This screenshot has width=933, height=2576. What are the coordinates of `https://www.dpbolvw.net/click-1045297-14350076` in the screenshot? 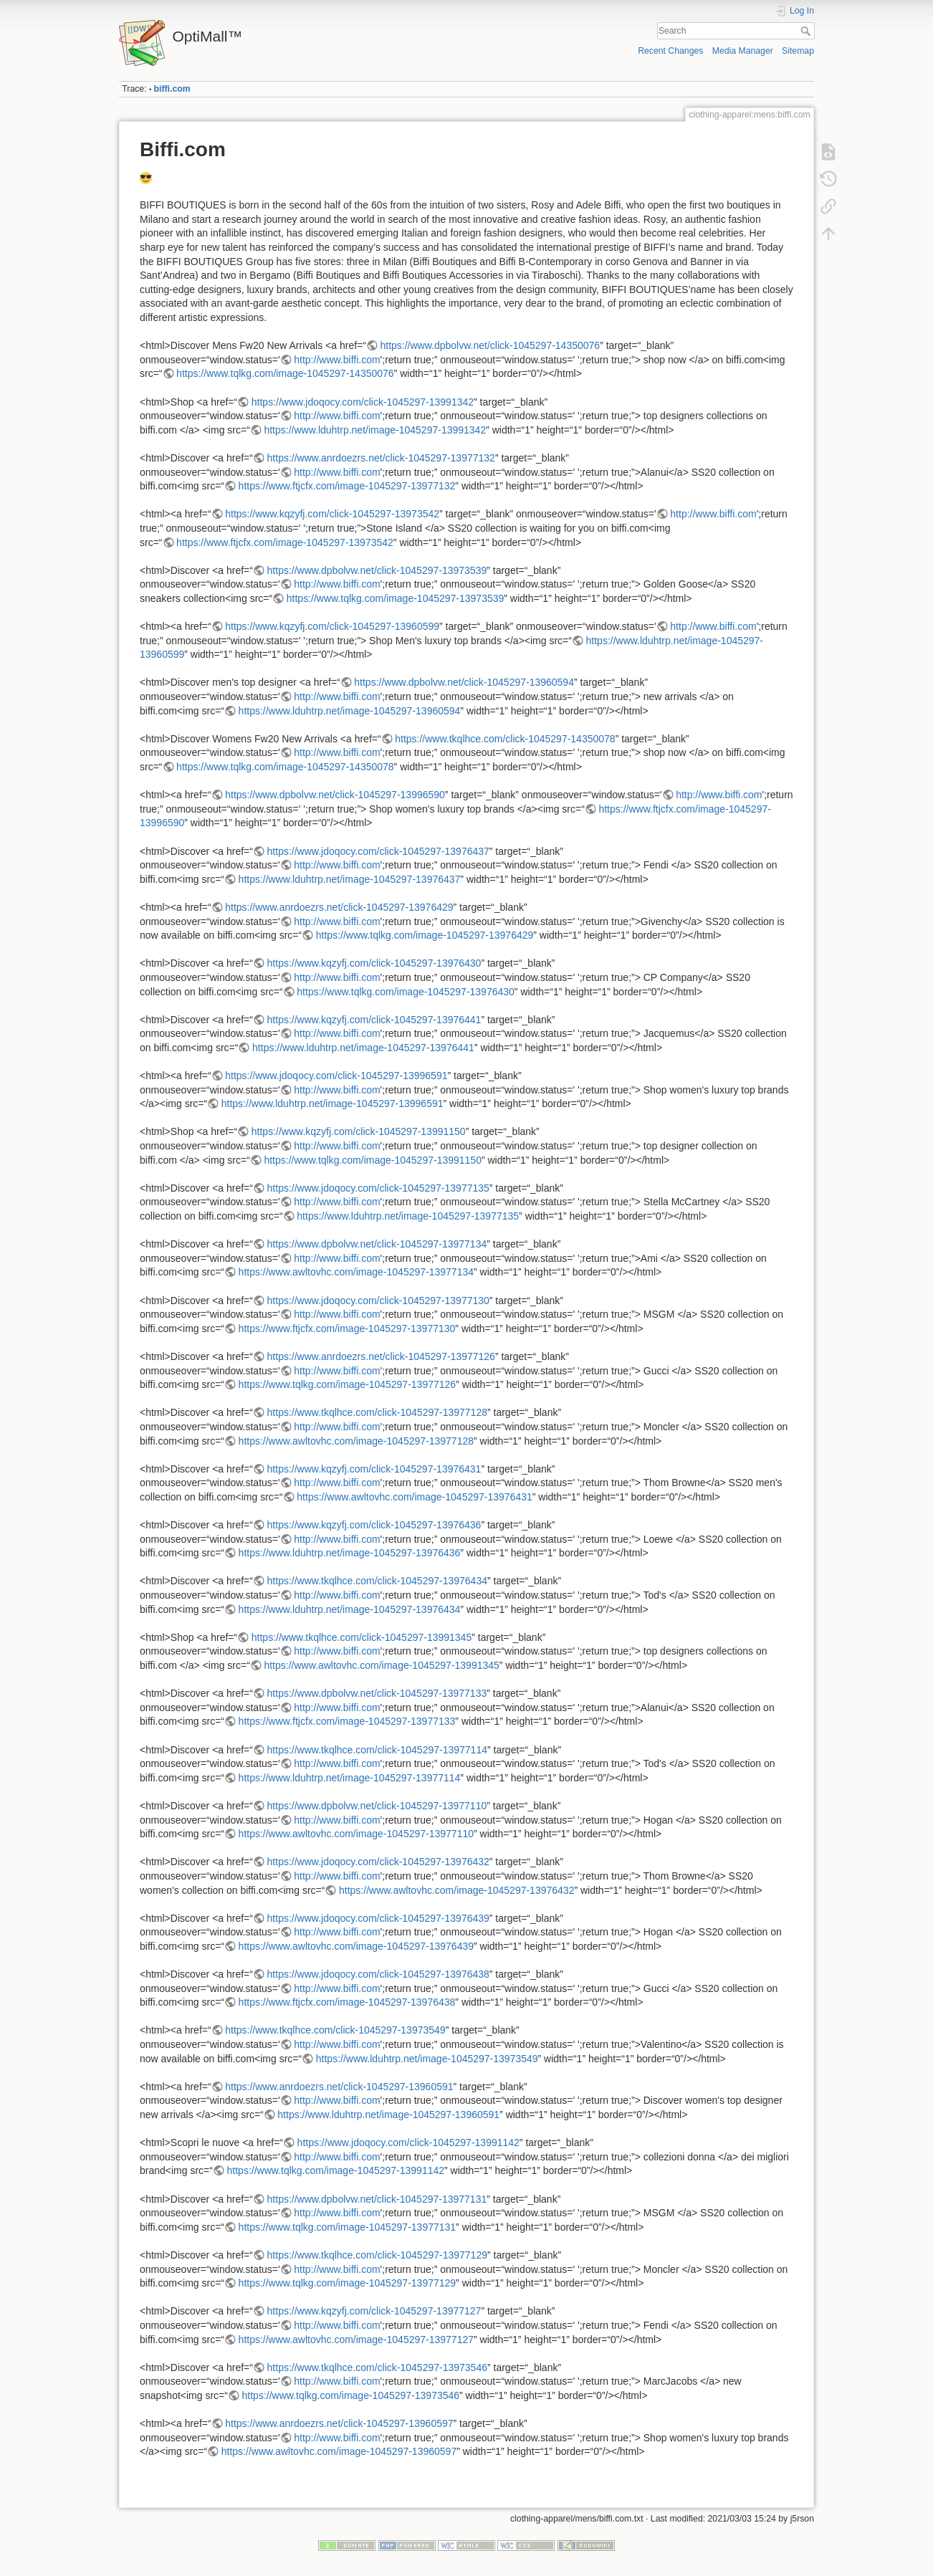 It's located at (490, 345).